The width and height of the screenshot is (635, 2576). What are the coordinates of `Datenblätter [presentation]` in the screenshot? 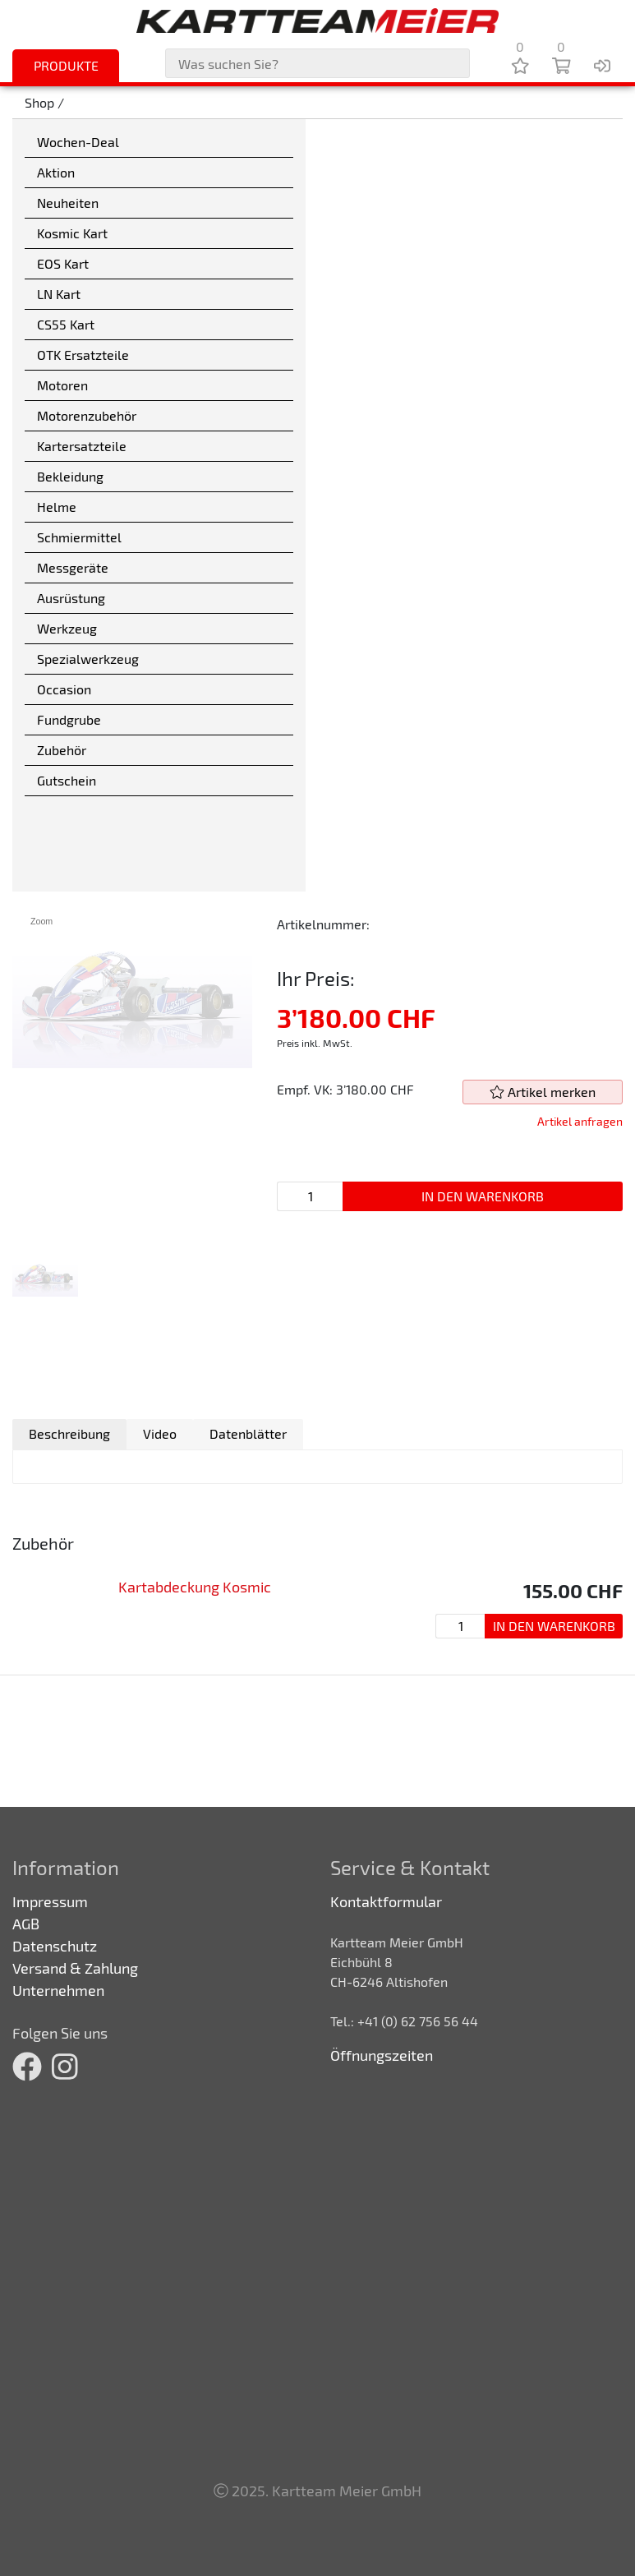 It's located at (248, 1433).